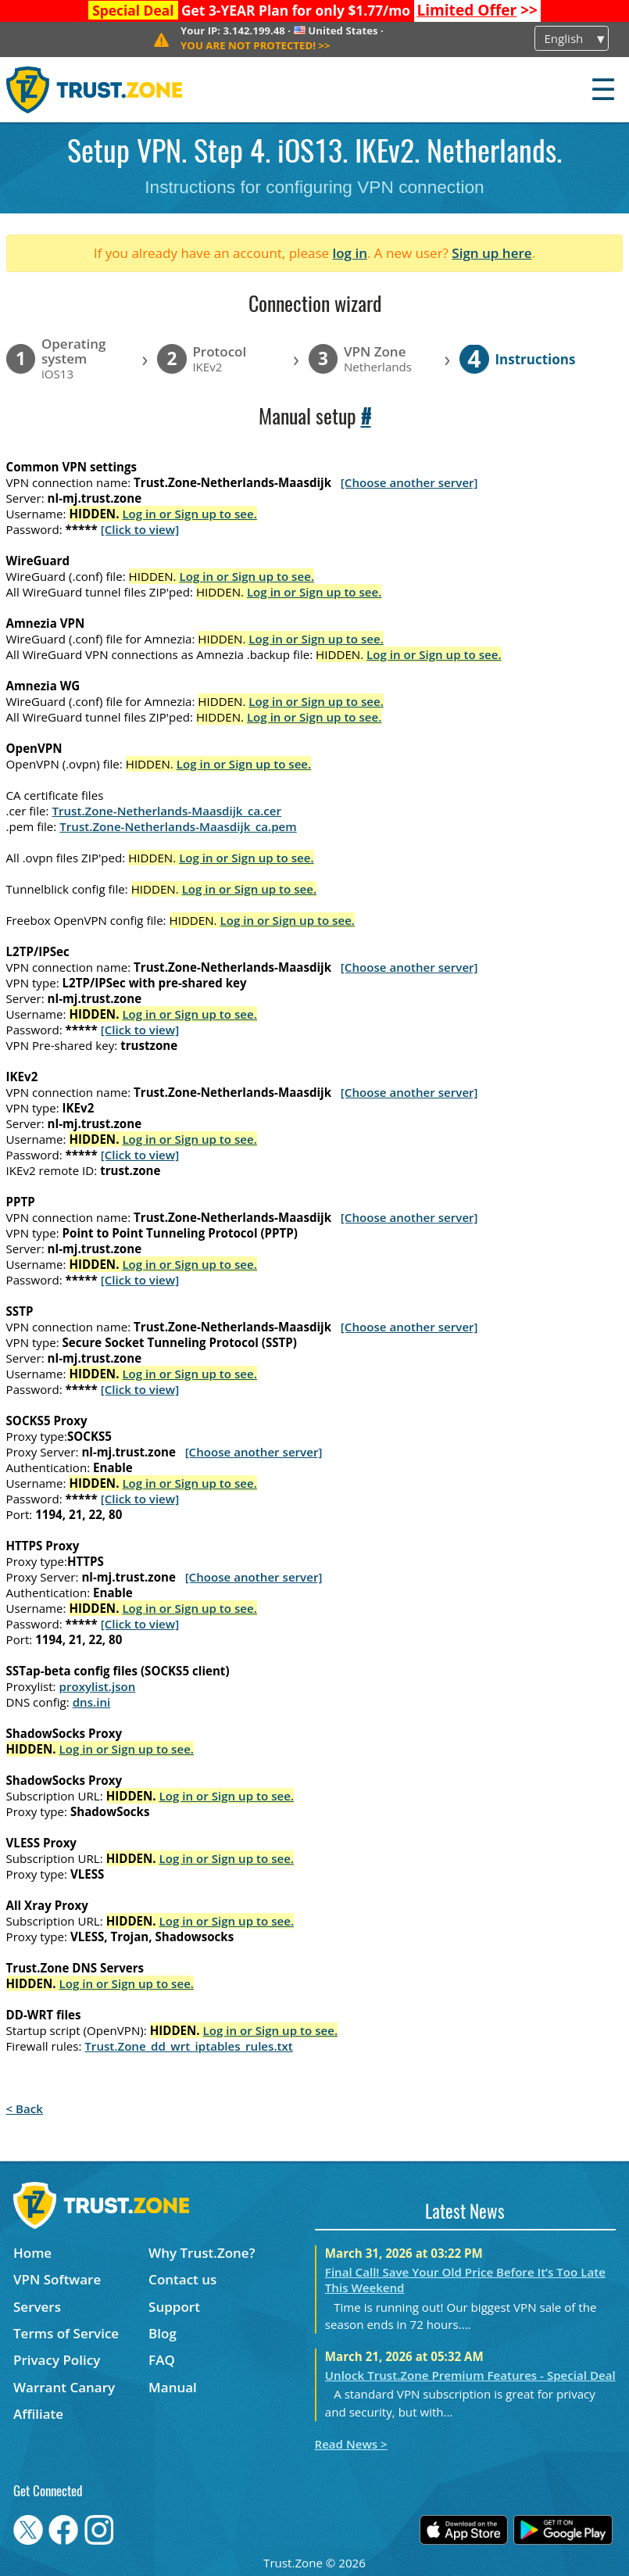  What do you see at coordinates (38, 2414) in the screenshot?
I see `Affiliate` at bounding box center [38, 2414].